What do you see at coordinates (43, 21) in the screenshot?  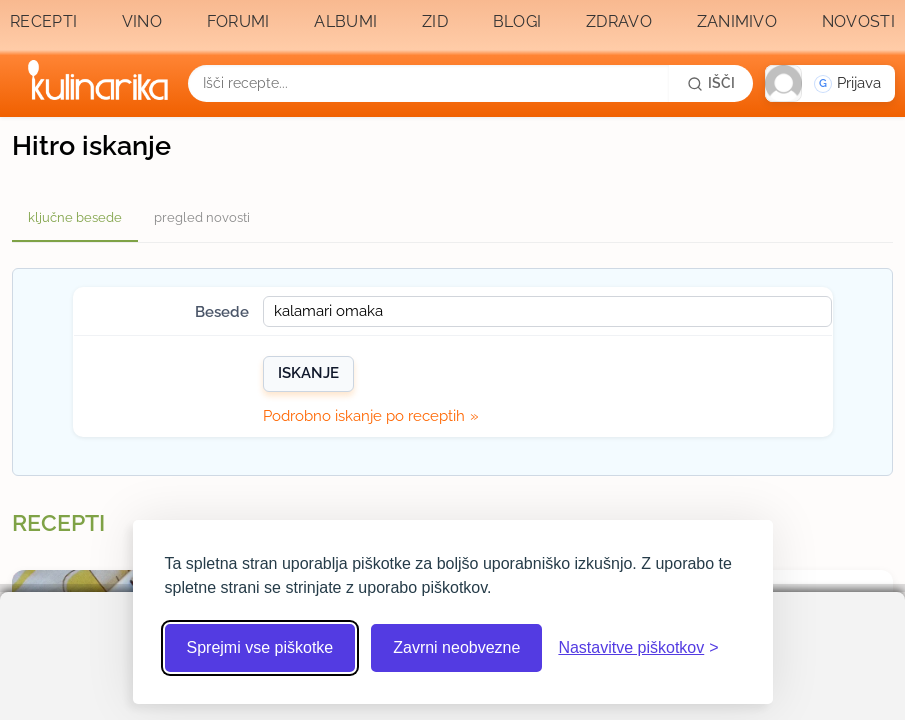 I see `Recepti` at bounding box center [43, 21].